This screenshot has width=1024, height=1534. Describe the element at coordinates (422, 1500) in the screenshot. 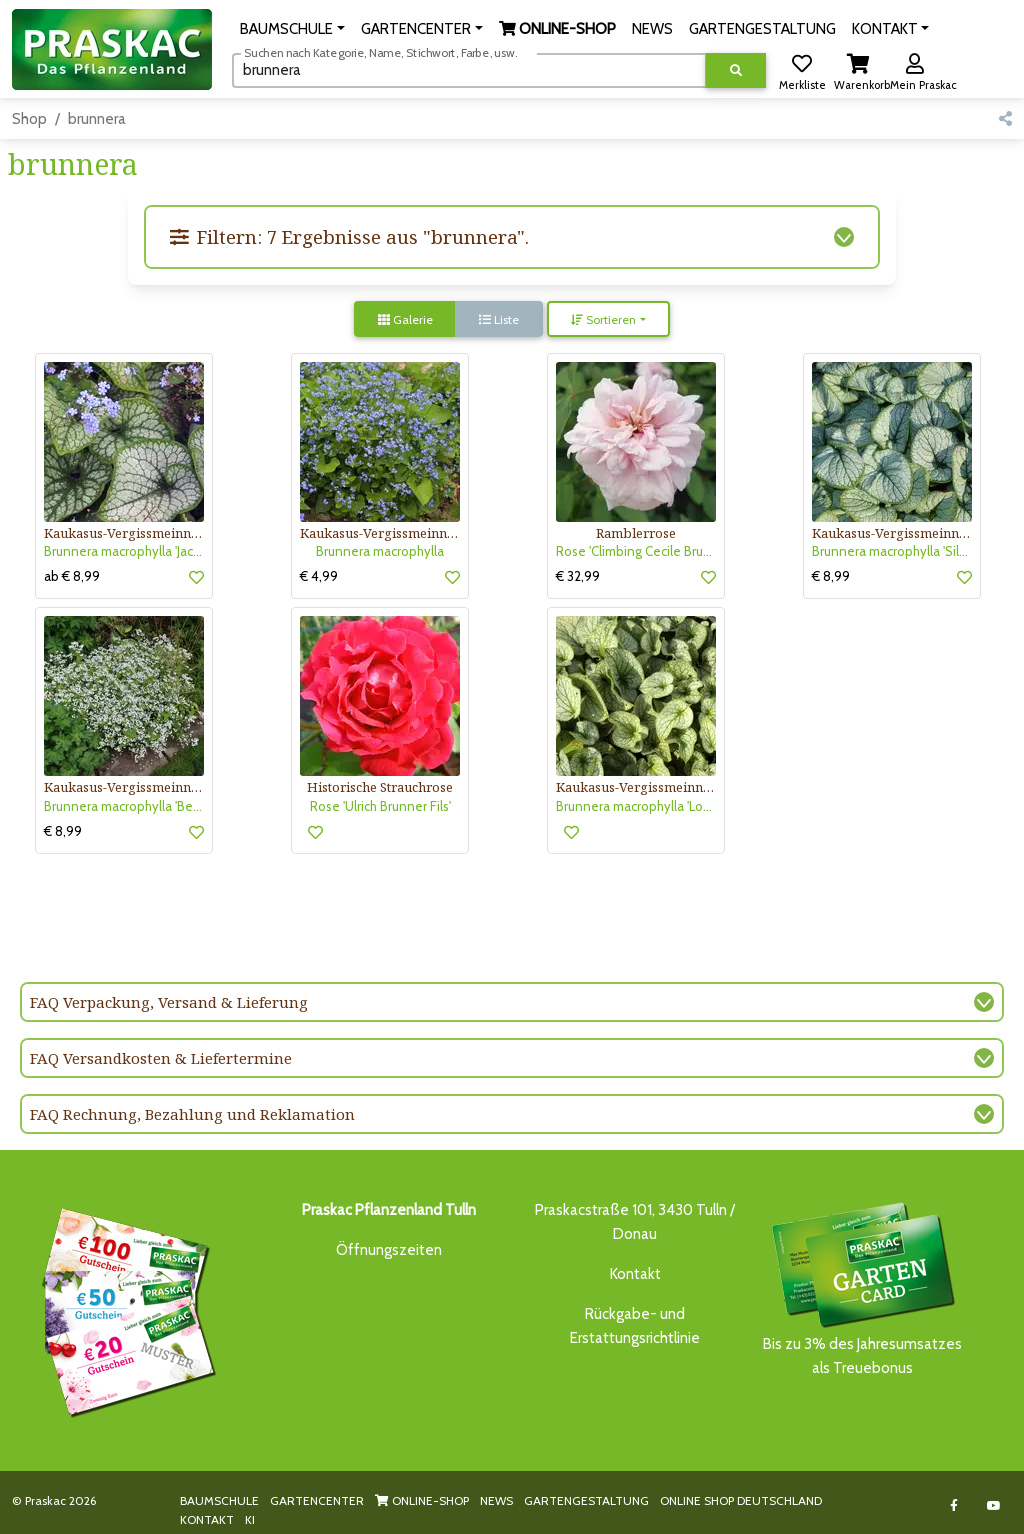

I see `ONLINE-SHOP` at that location.